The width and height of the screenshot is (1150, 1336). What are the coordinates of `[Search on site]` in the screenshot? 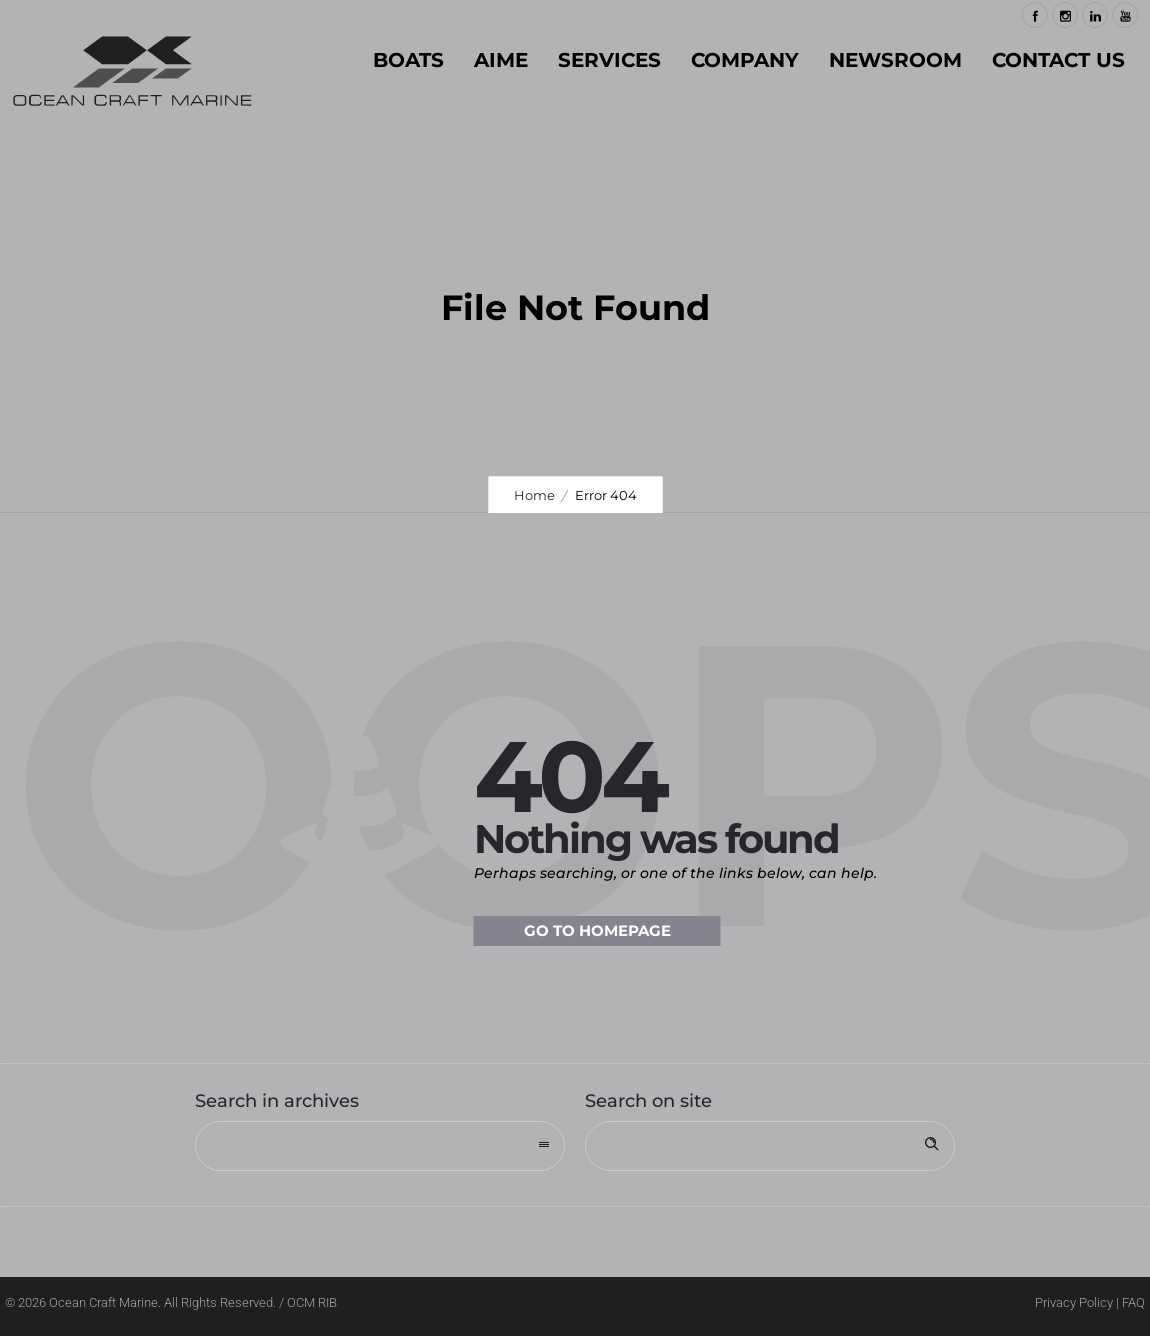 It's located at (770, 1146).